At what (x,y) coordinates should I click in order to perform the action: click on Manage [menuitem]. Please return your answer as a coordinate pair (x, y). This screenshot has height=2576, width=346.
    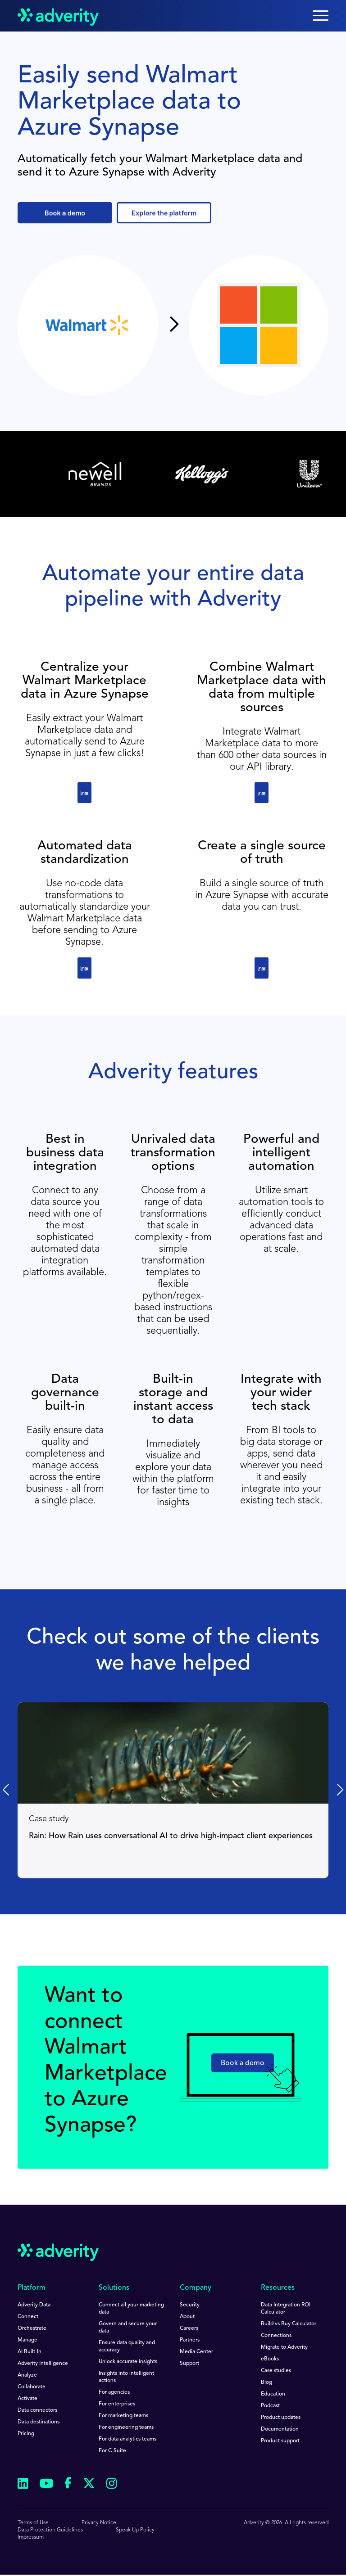
    Looking at the image, I should click on (27, 2340).